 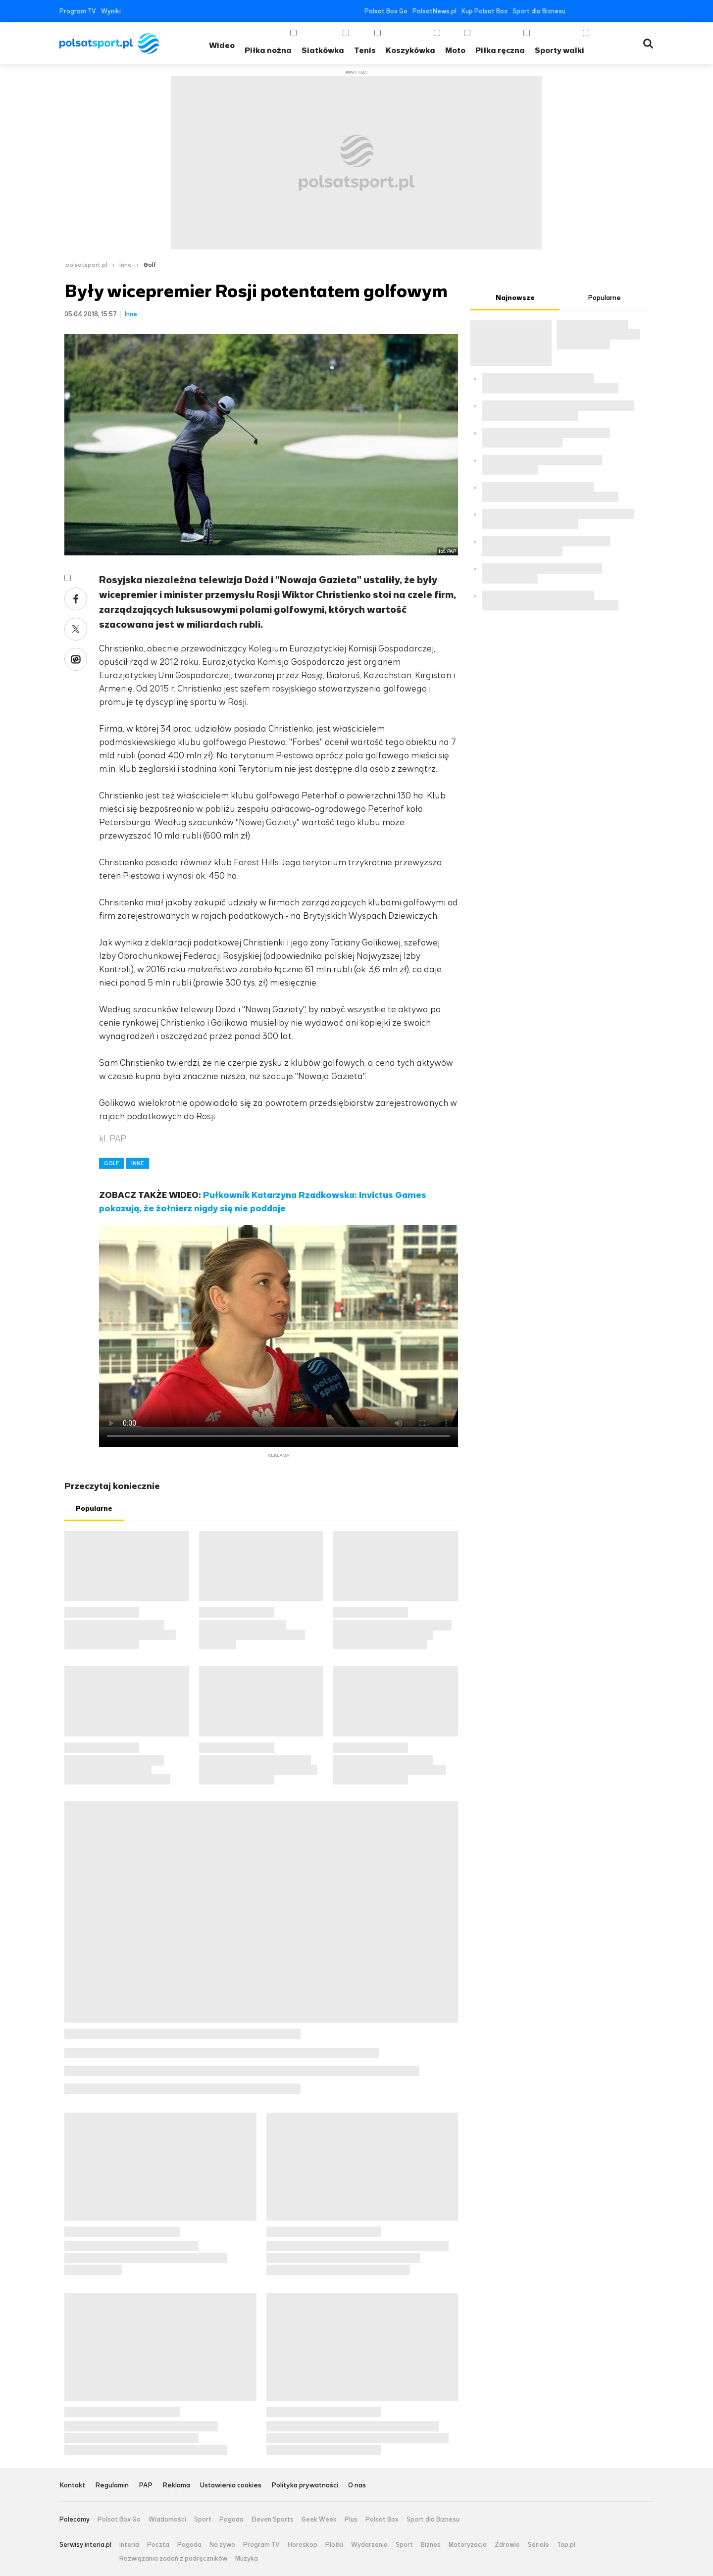 What do you see at coordinates (202, 2520) in the screenshot?
I see `Sport` at bounding box center [202, 2520].